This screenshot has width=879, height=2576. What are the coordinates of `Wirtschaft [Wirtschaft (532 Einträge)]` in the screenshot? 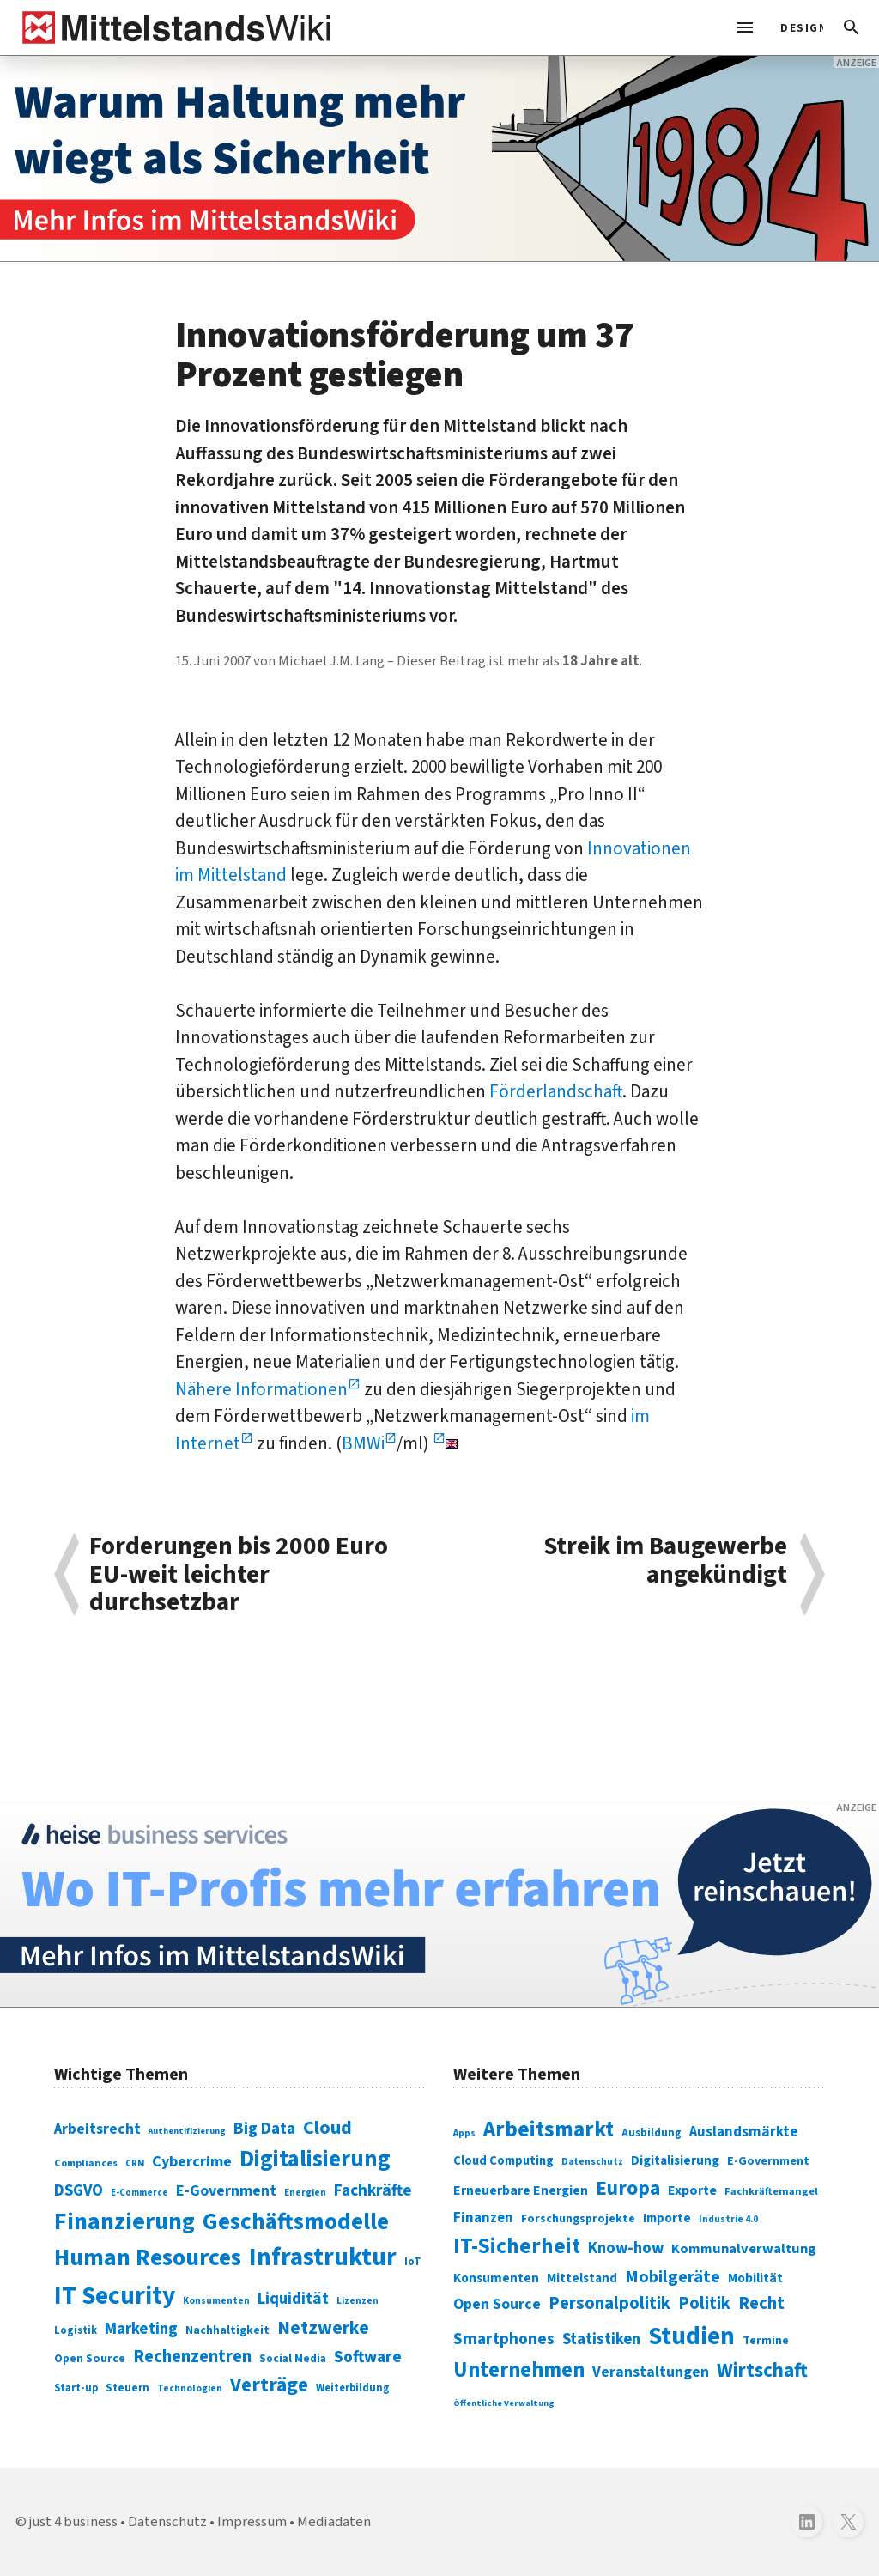 It's located at (762, 2370).